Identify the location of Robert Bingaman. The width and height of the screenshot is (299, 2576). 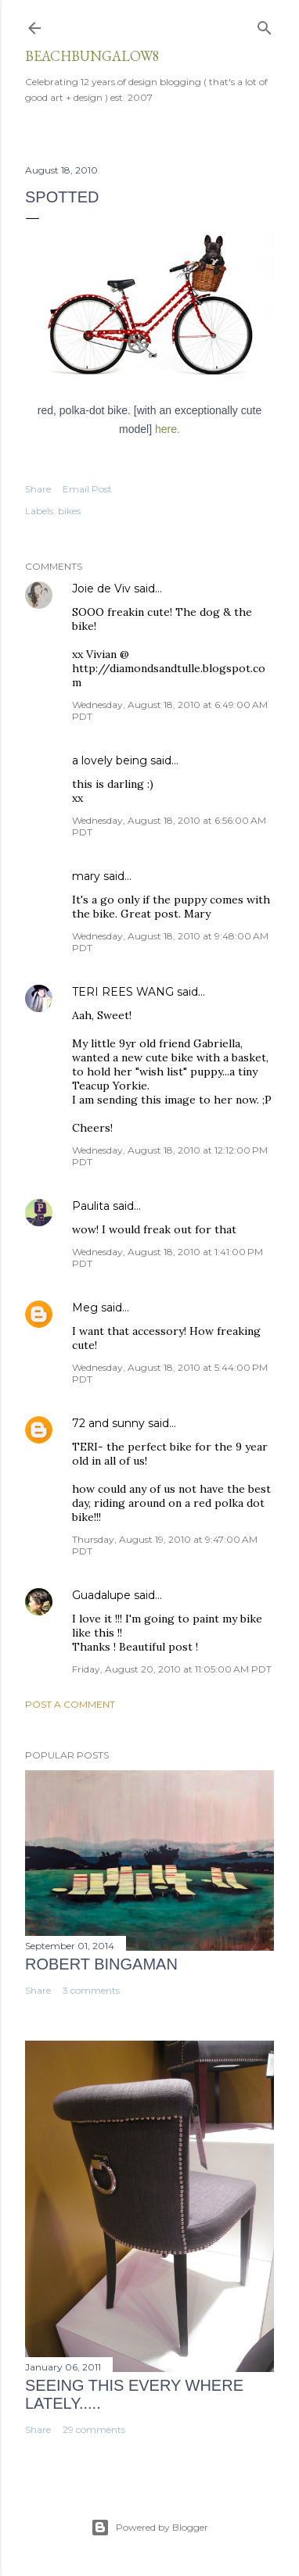
(101, 1964).